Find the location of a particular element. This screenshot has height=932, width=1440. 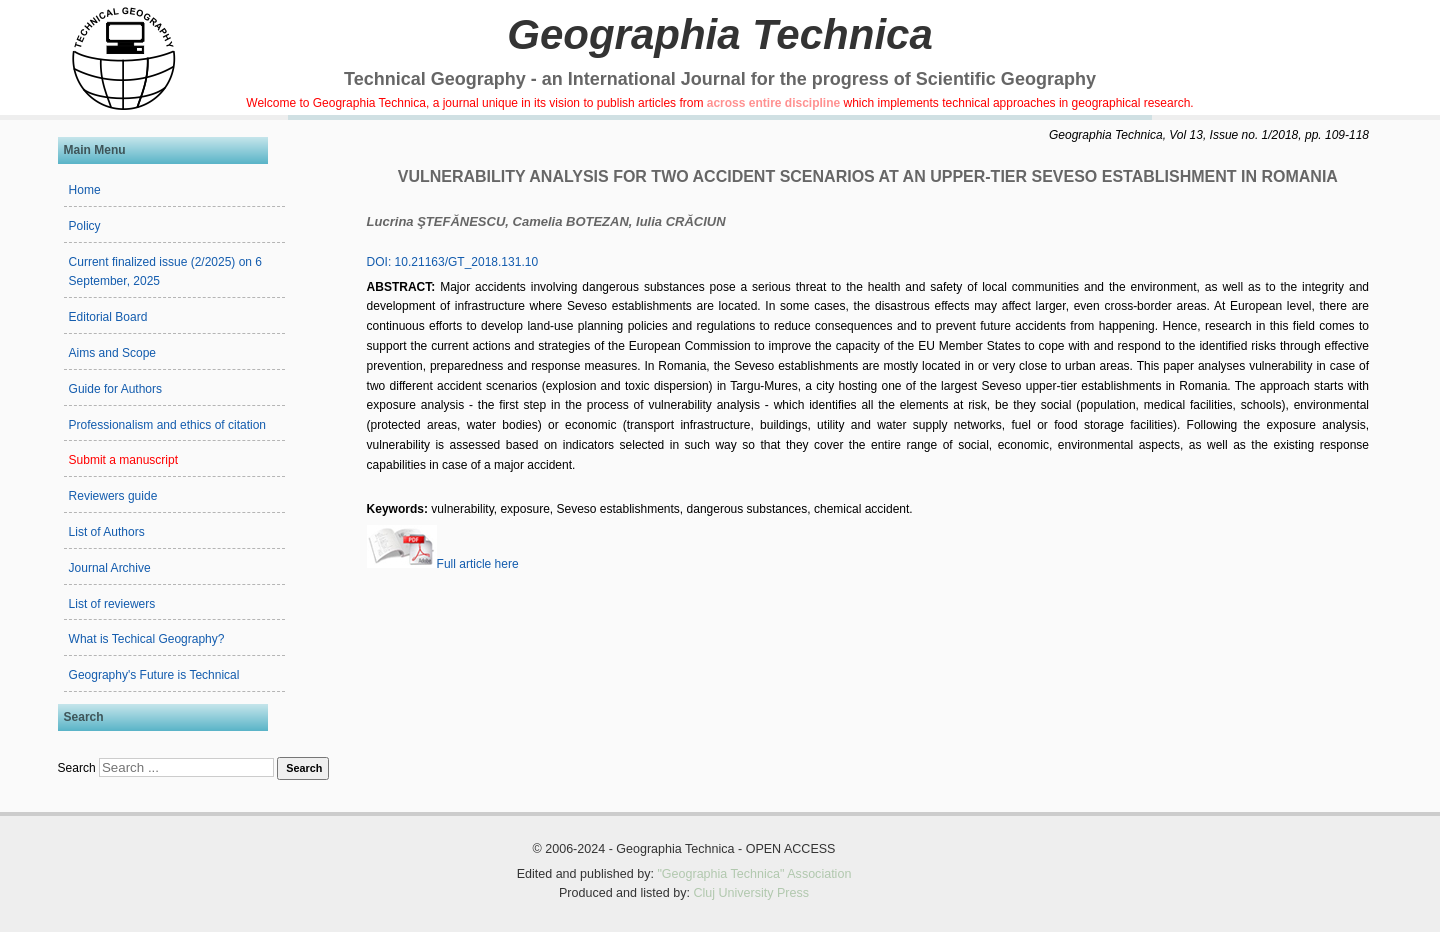

Editorial Board is located at coordinates (108, 317).